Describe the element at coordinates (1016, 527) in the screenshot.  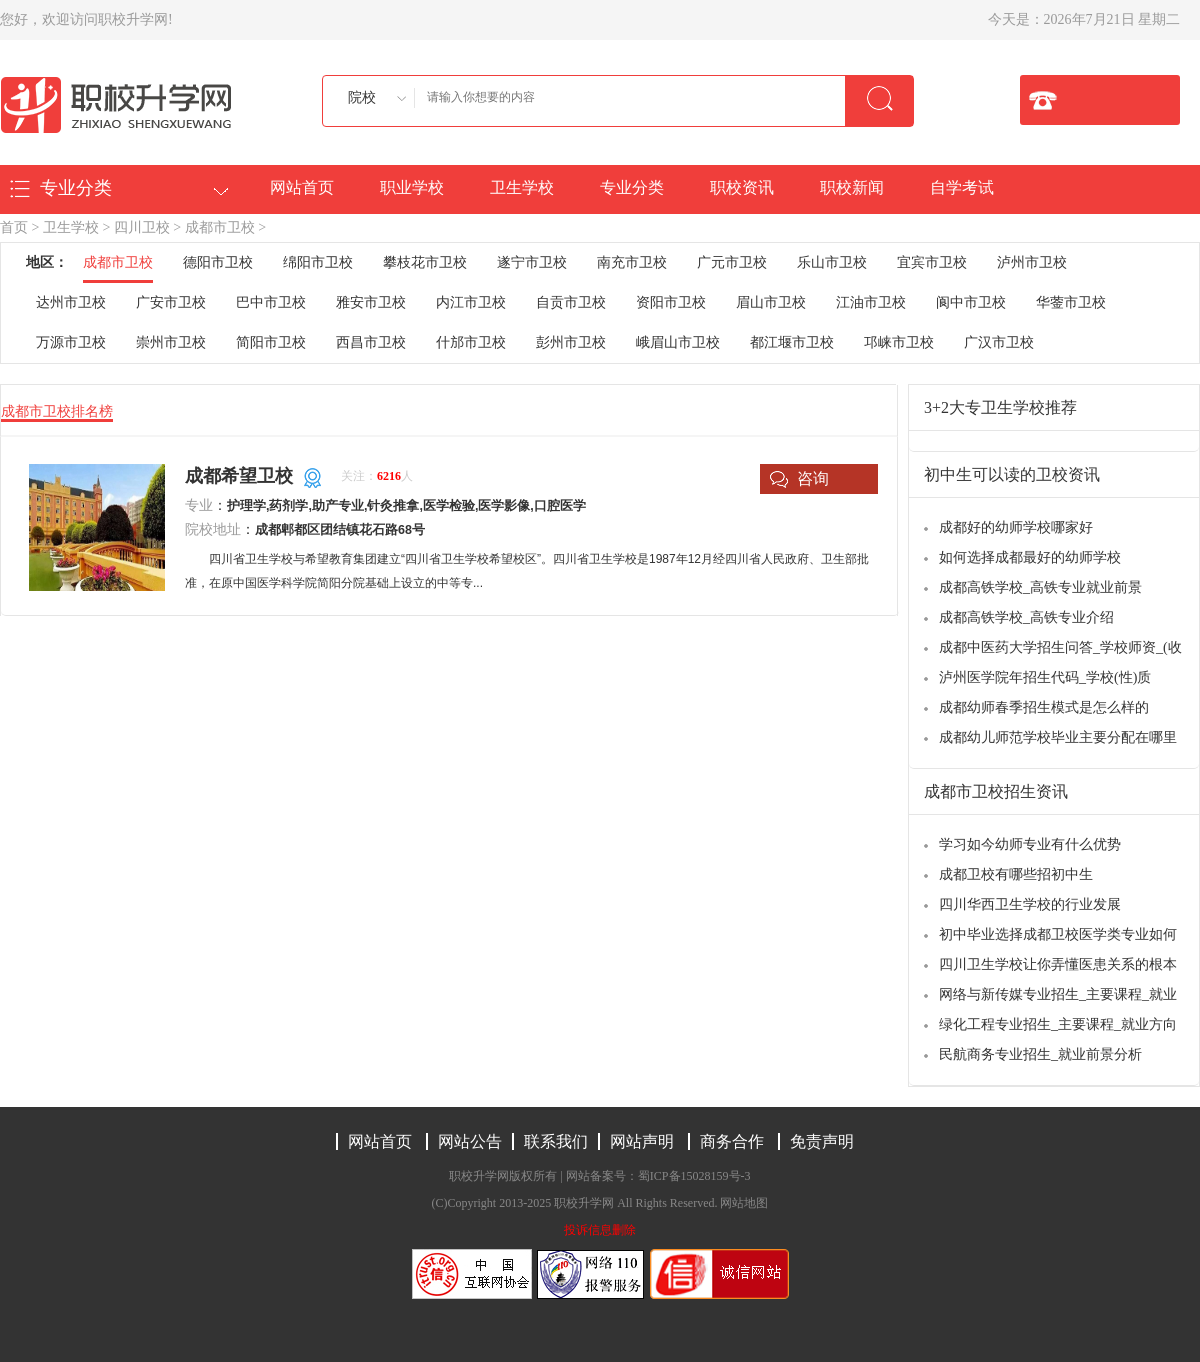
I see `成都好的幼师学校哪家好` at that location.